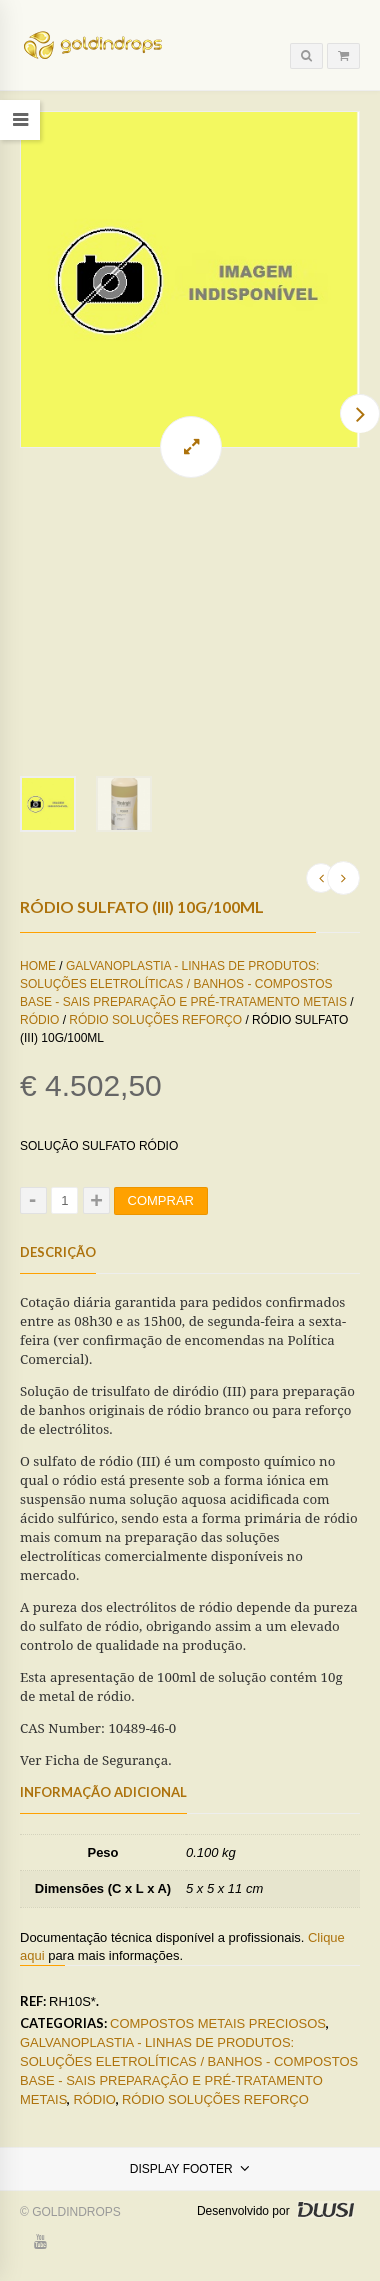 The height and width of the screenshot is (2281, 380). I want to click on Ródio Soluções Reforço, so click(155, 1044).